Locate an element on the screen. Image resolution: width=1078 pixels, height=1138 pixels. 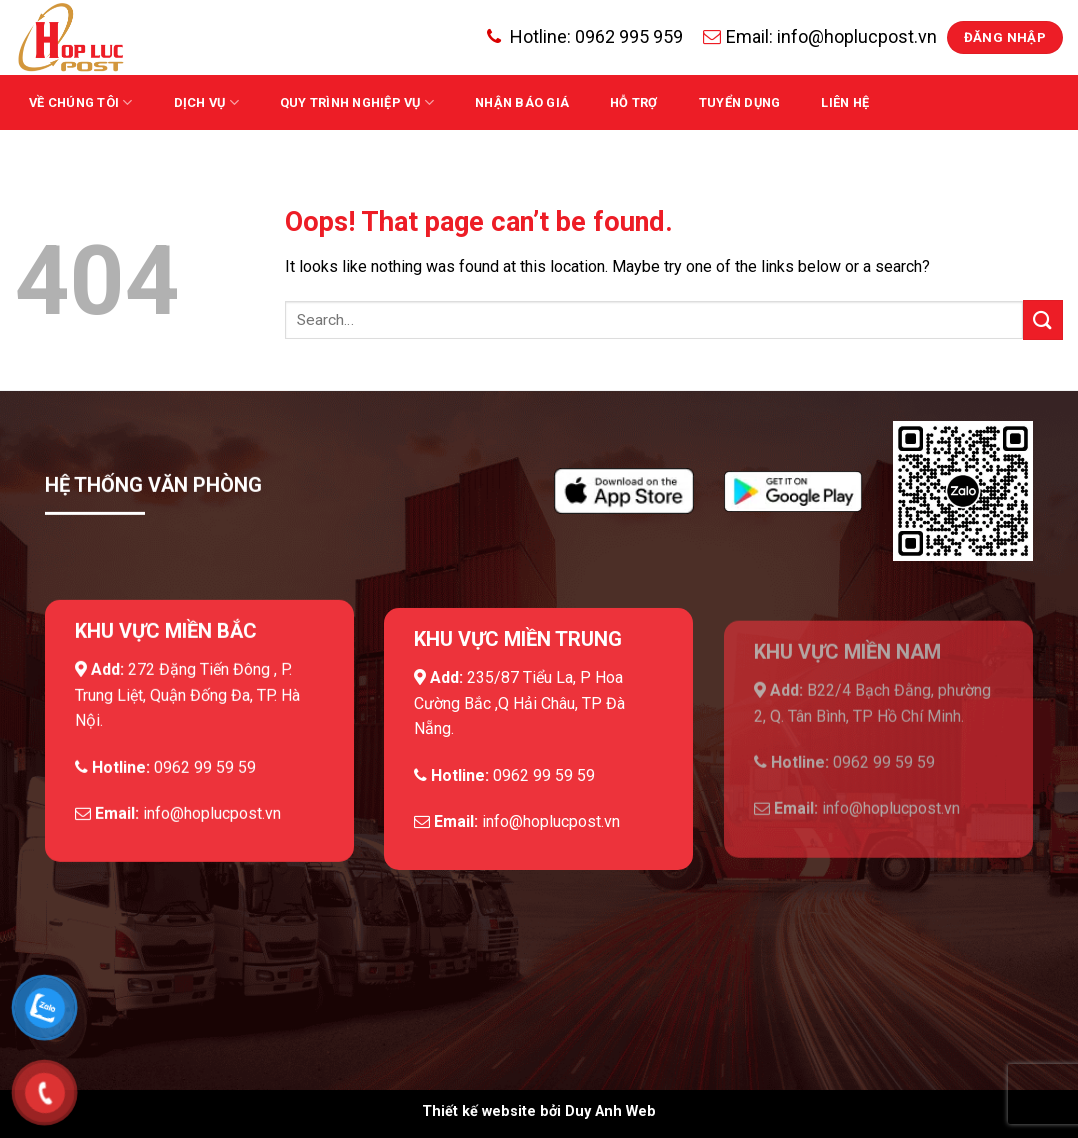
Nhận báo giá is located at coordinates (522, 102).